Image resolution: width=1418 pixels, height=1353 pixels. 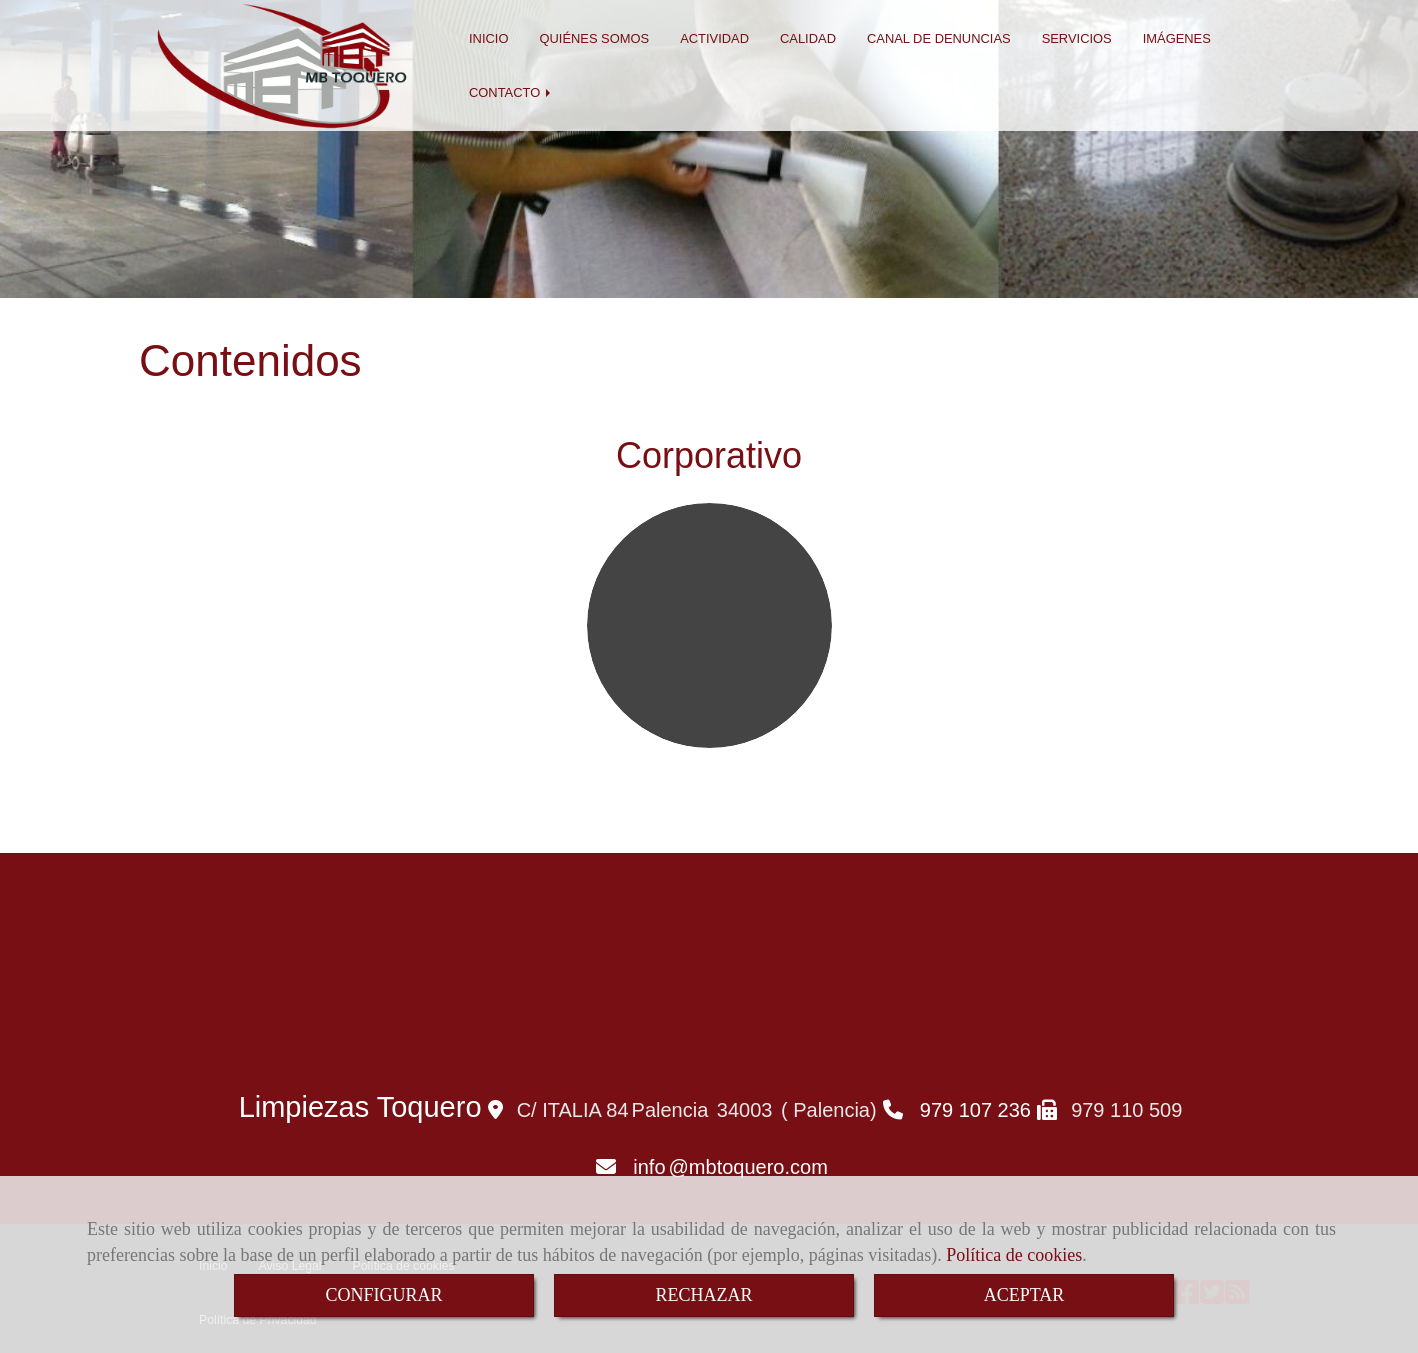 I want to click on Política de cookies, so click(x=1014, y=1255).